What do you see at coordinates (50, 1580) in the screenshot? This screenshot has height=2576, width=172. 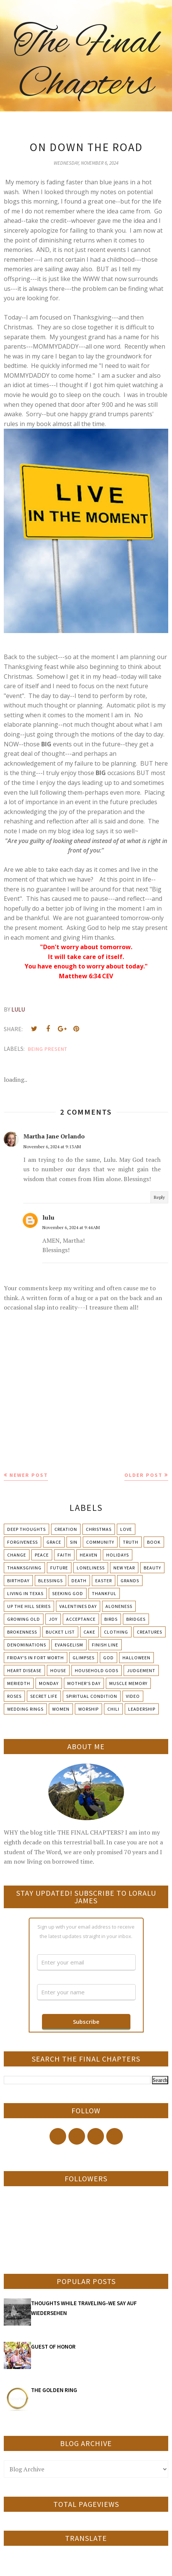 I see `Blessings` at bounding box center [50, 1580].